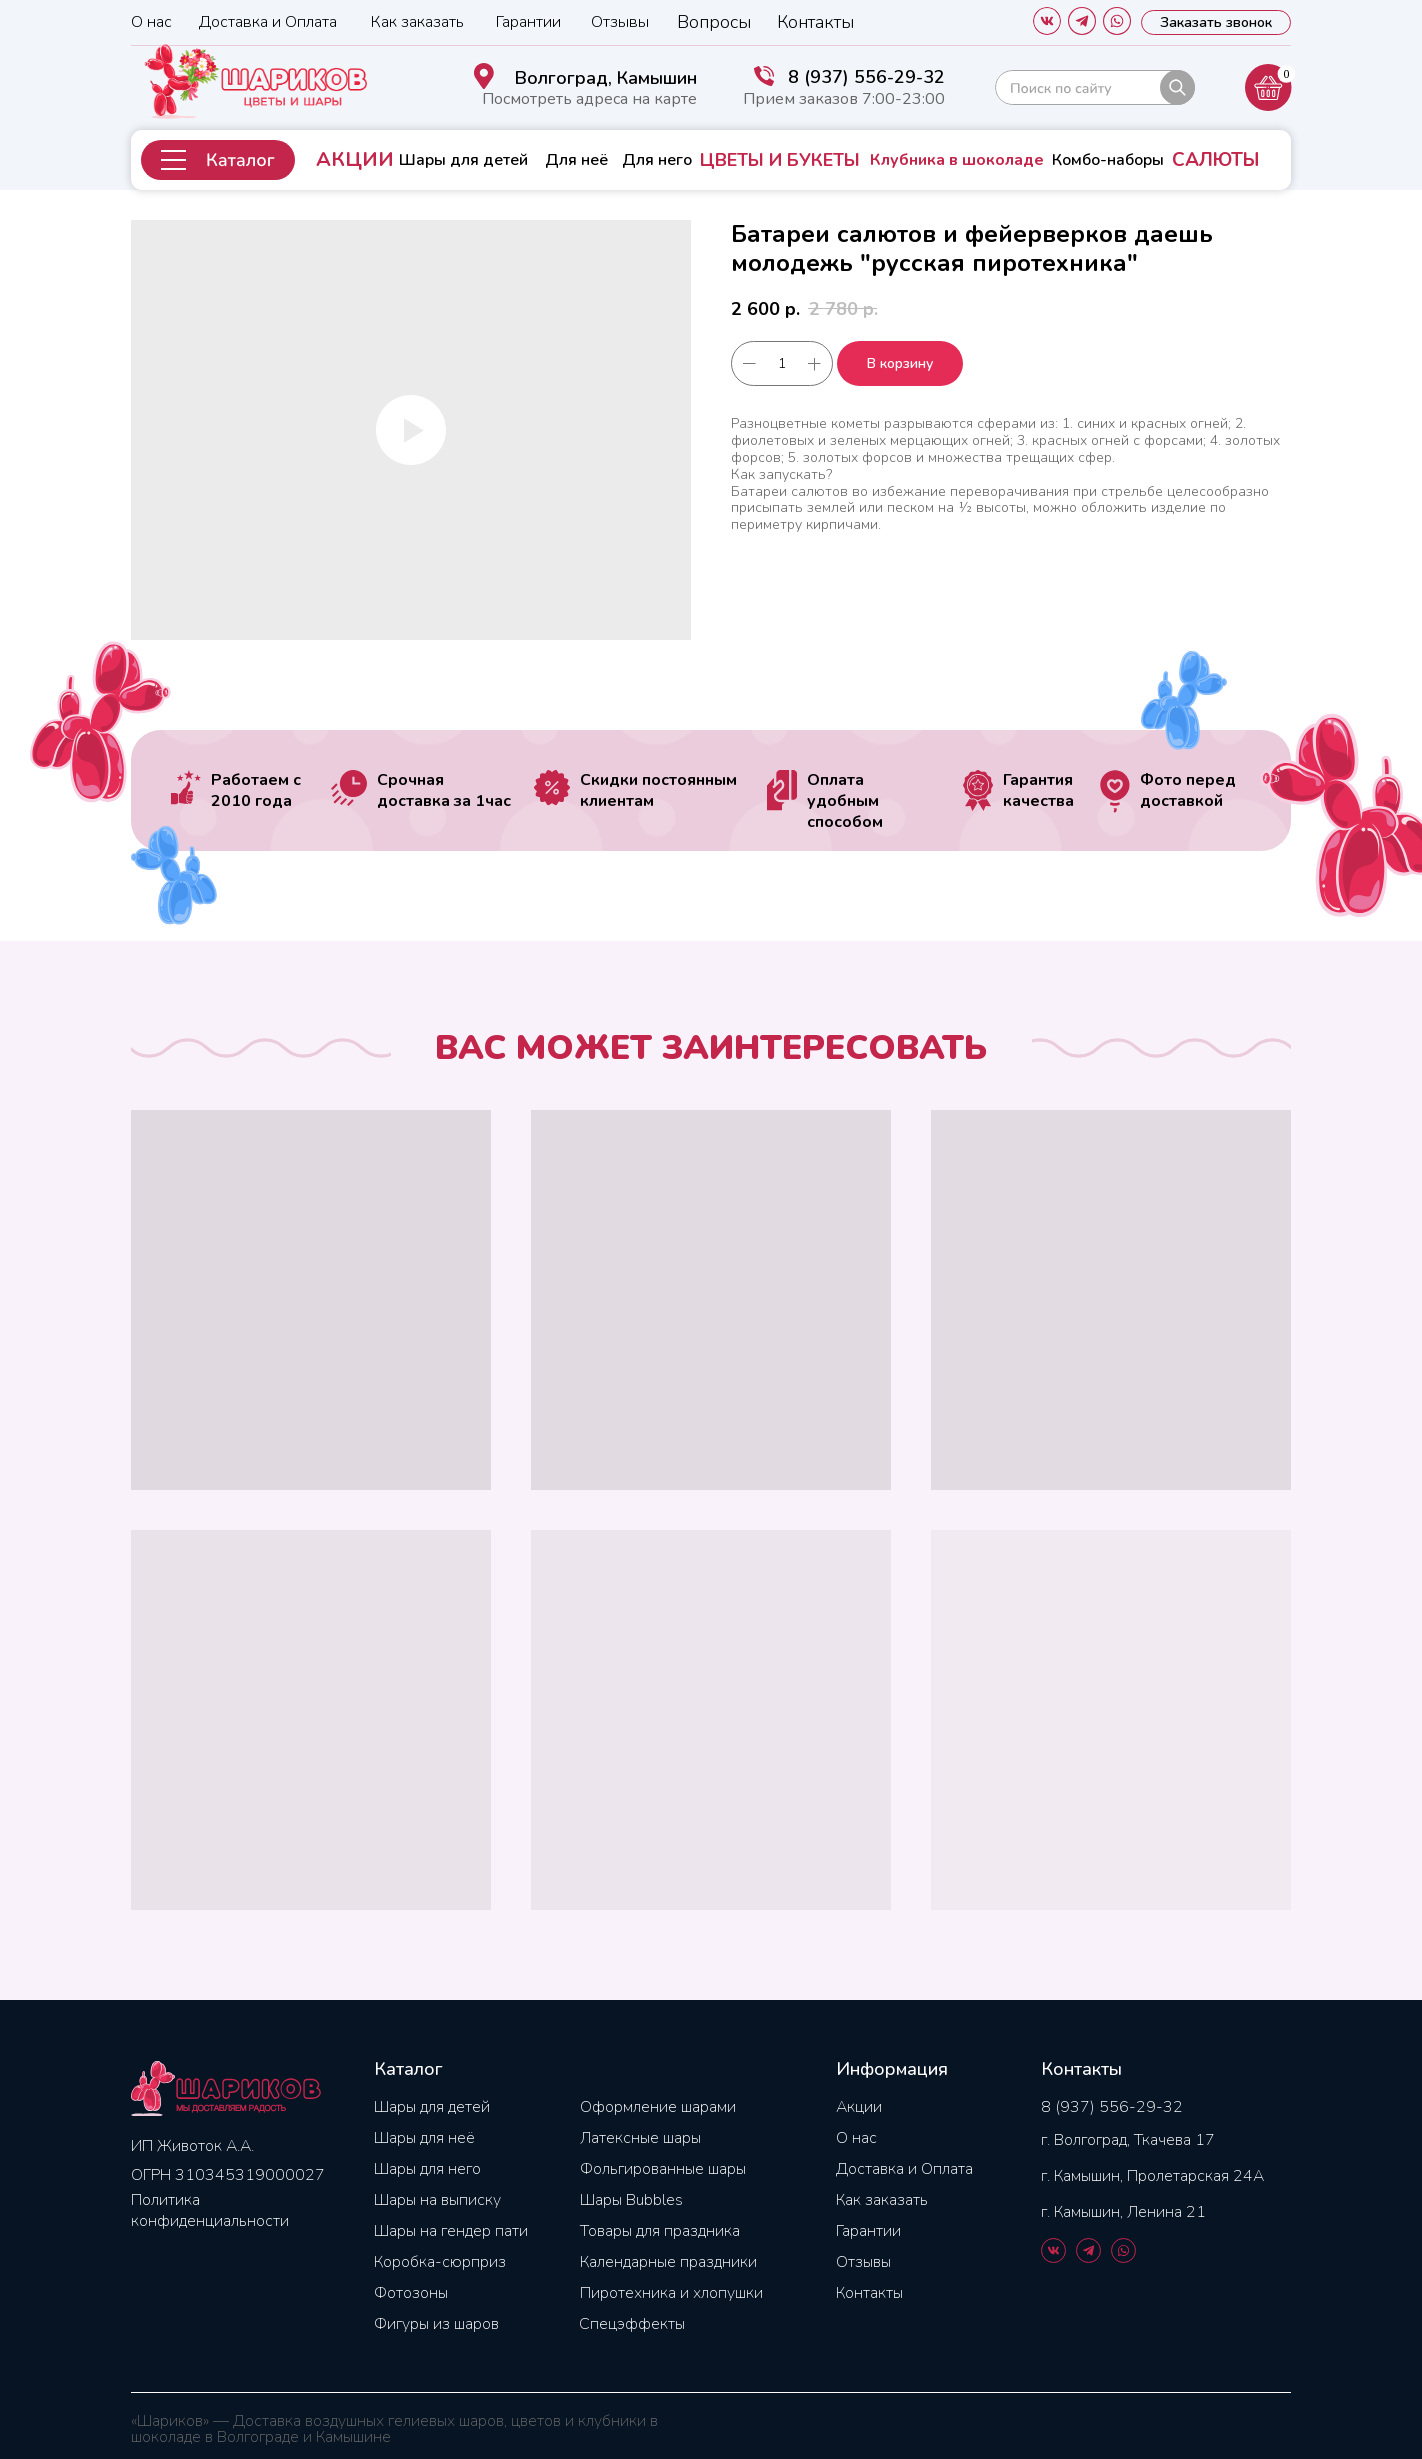 This screenshot has width=1422, height=2459. Describe the element at coordinates (657, 160) in the screenshot. I see `Для него` at that location.